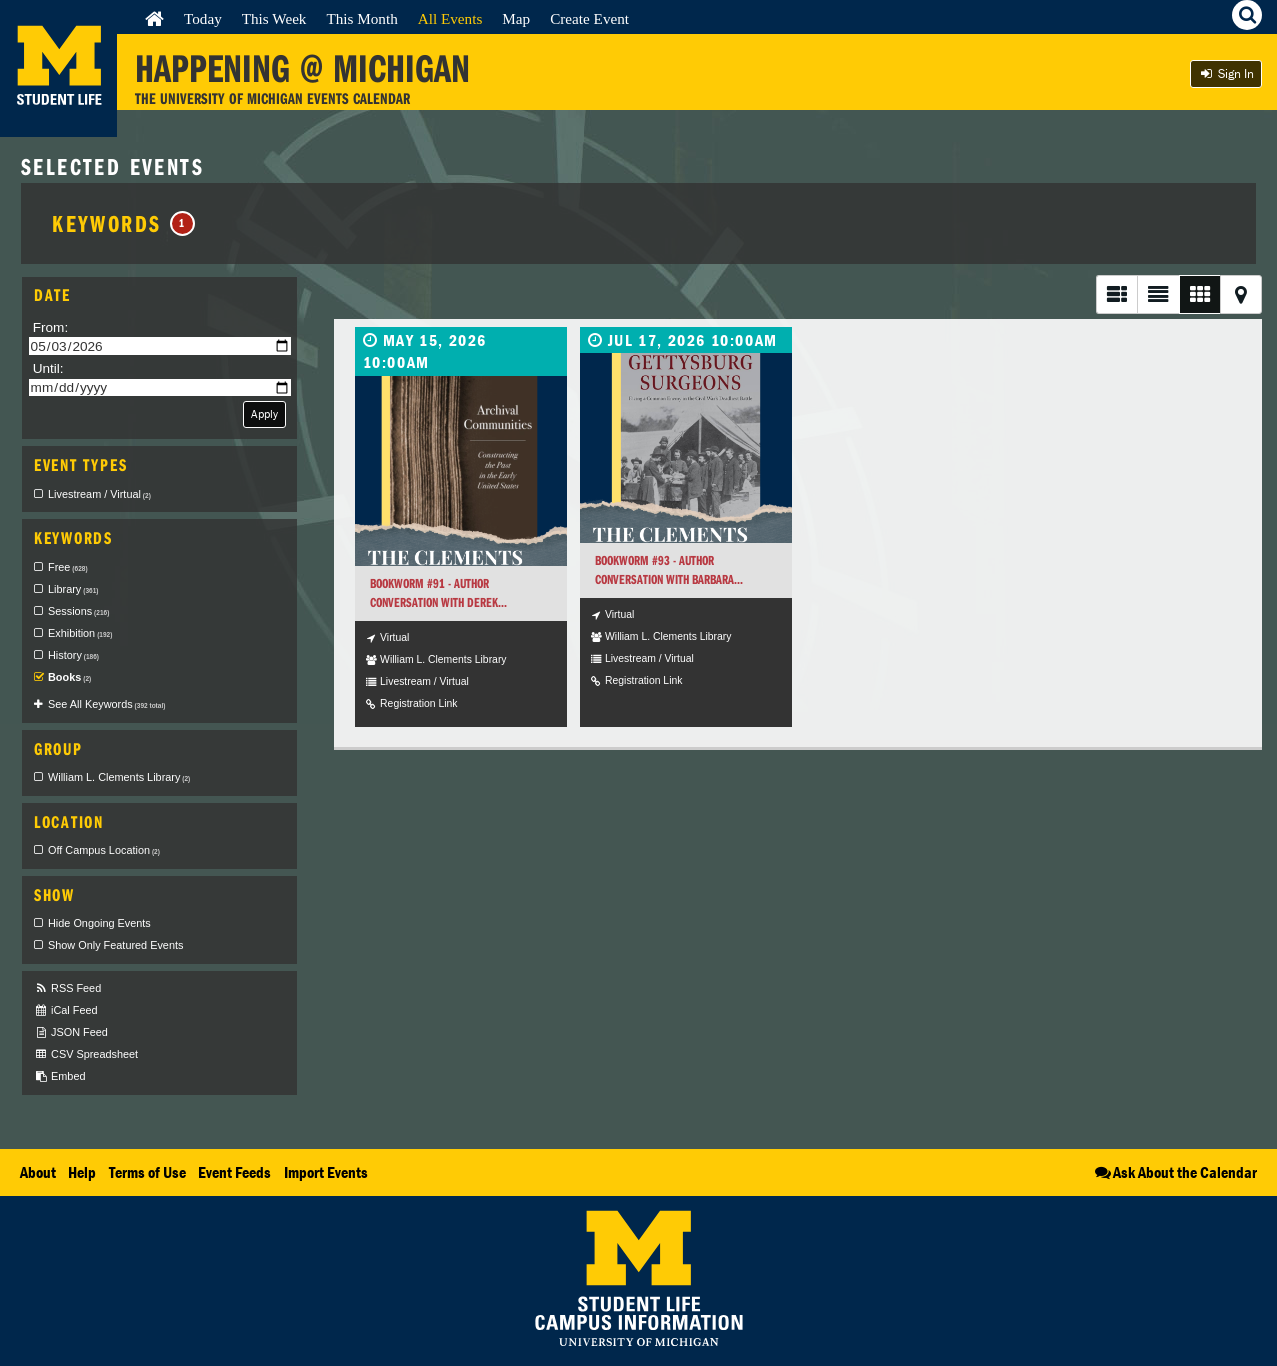  Describe the element at coordinates (86, 1054) in the screenshot. I see `CSV Spreadsheet` at that location.